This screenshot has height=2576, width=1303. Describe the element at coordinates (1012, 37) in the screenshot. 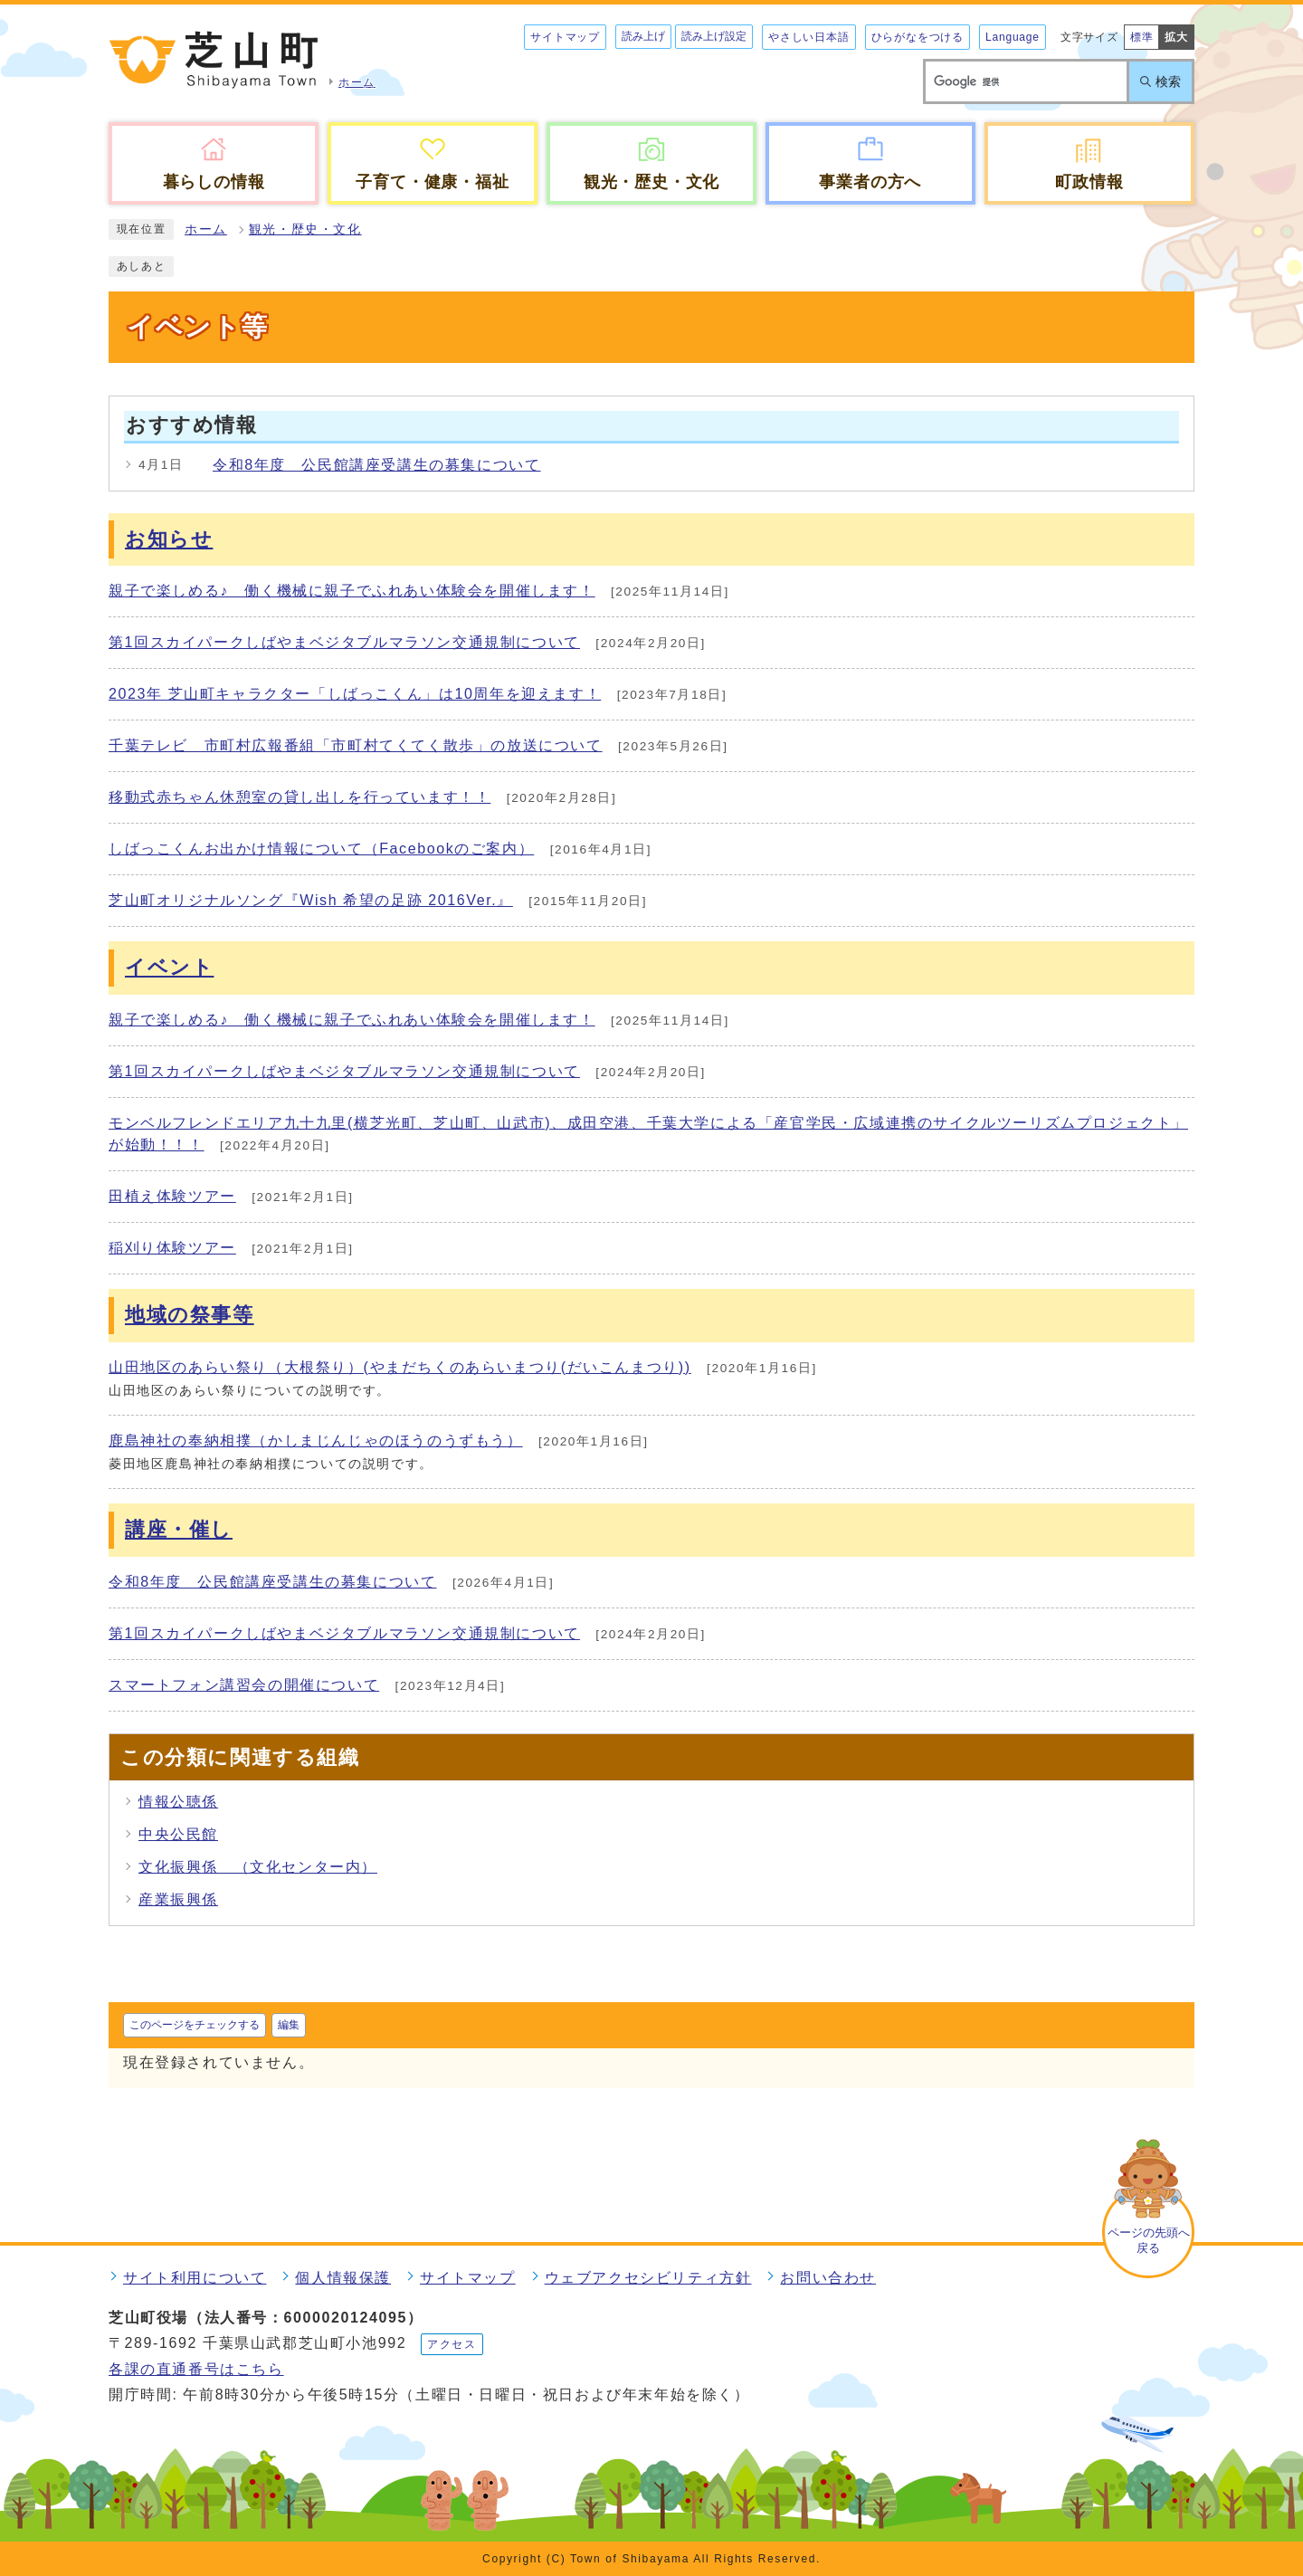

I see `Language` at that location.